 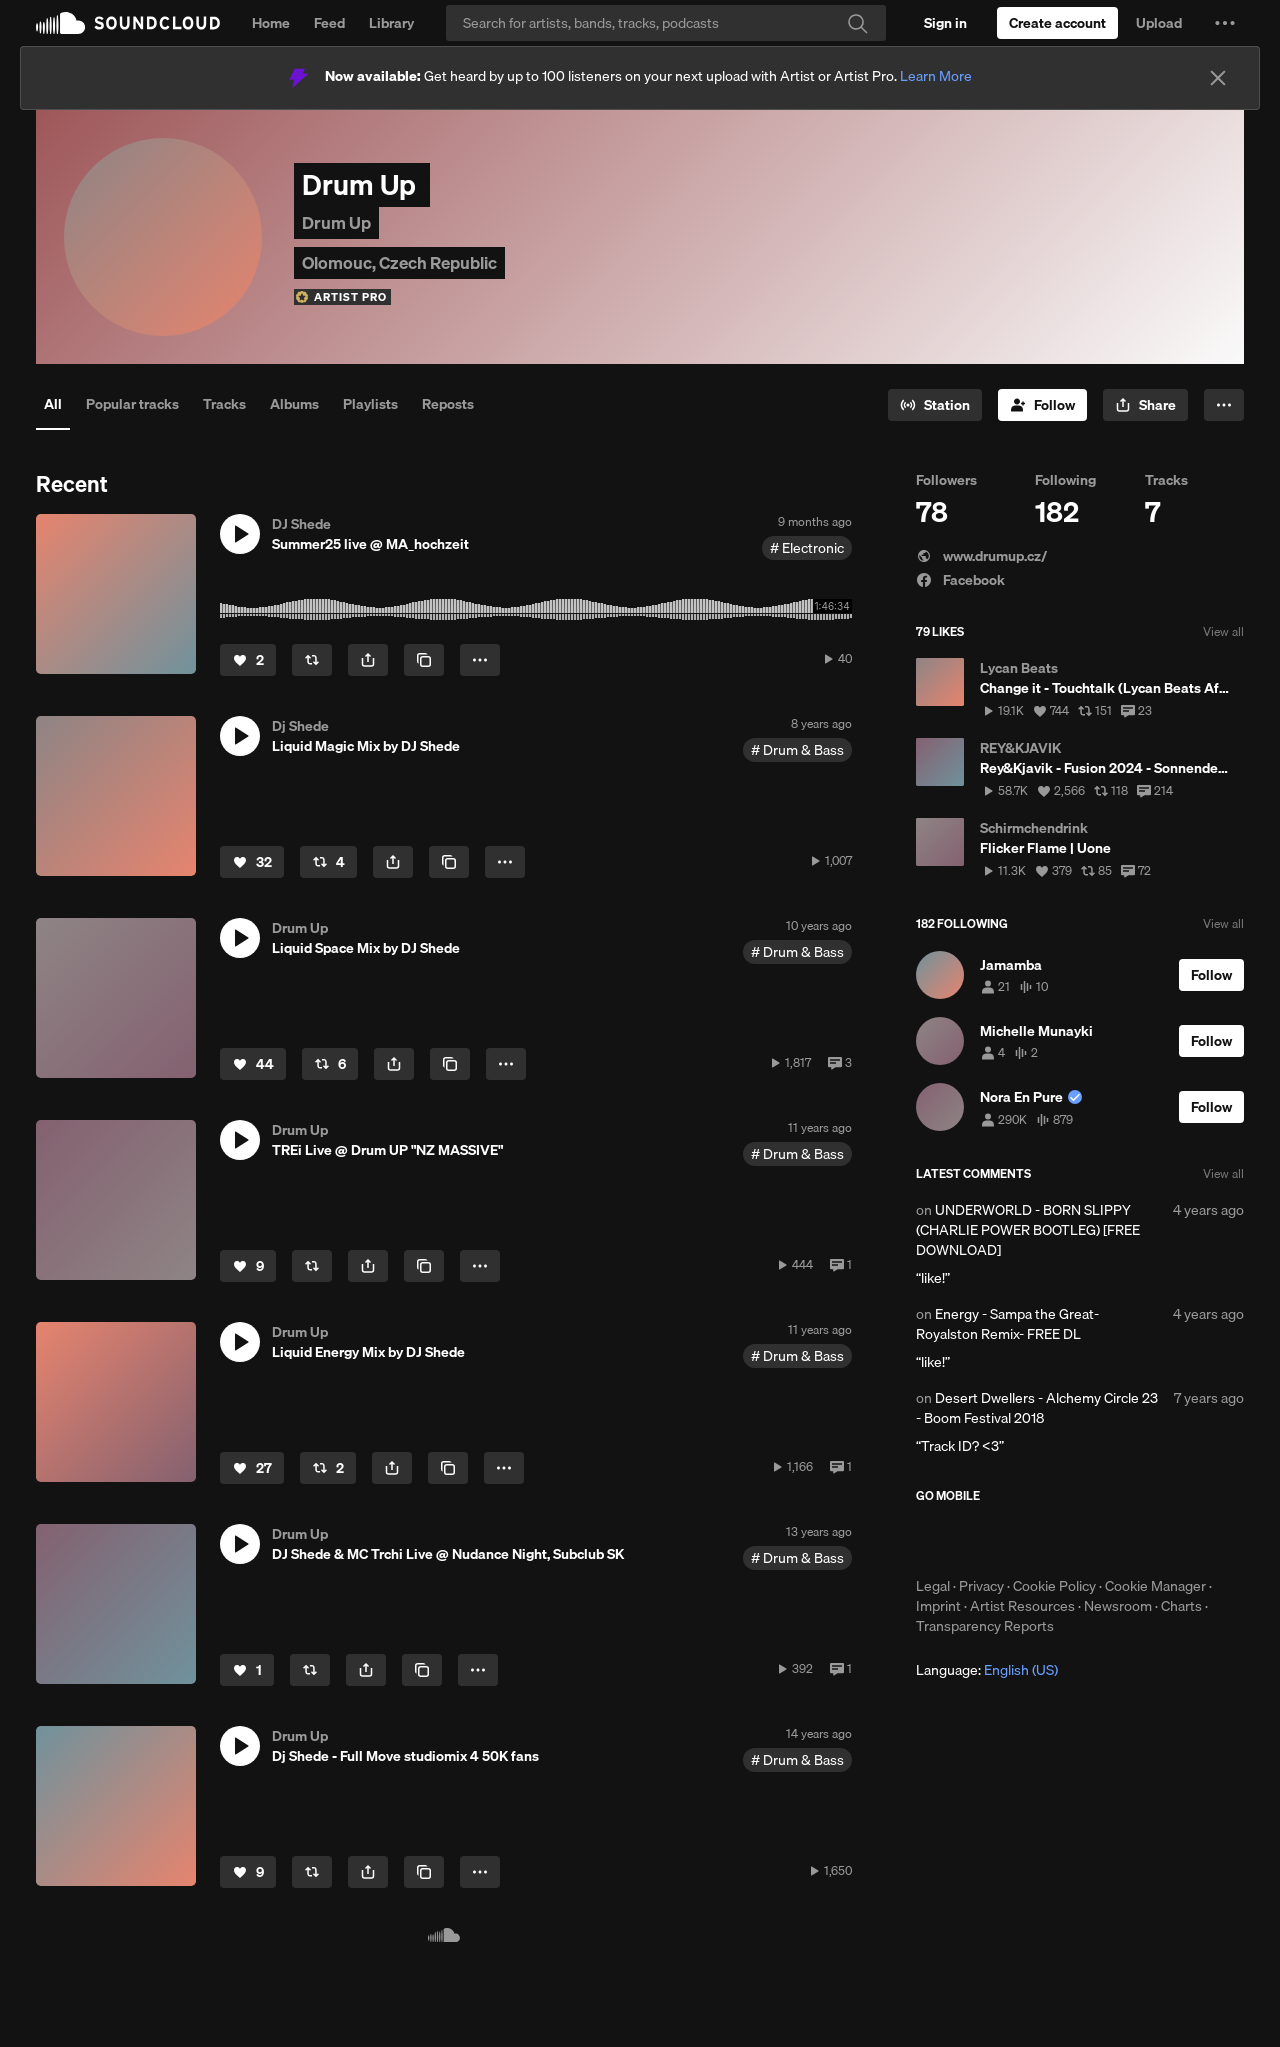 What do you see at coordinates (329, 23) in the screenshot?
I see `Feed` at bounding box center [329, 23].